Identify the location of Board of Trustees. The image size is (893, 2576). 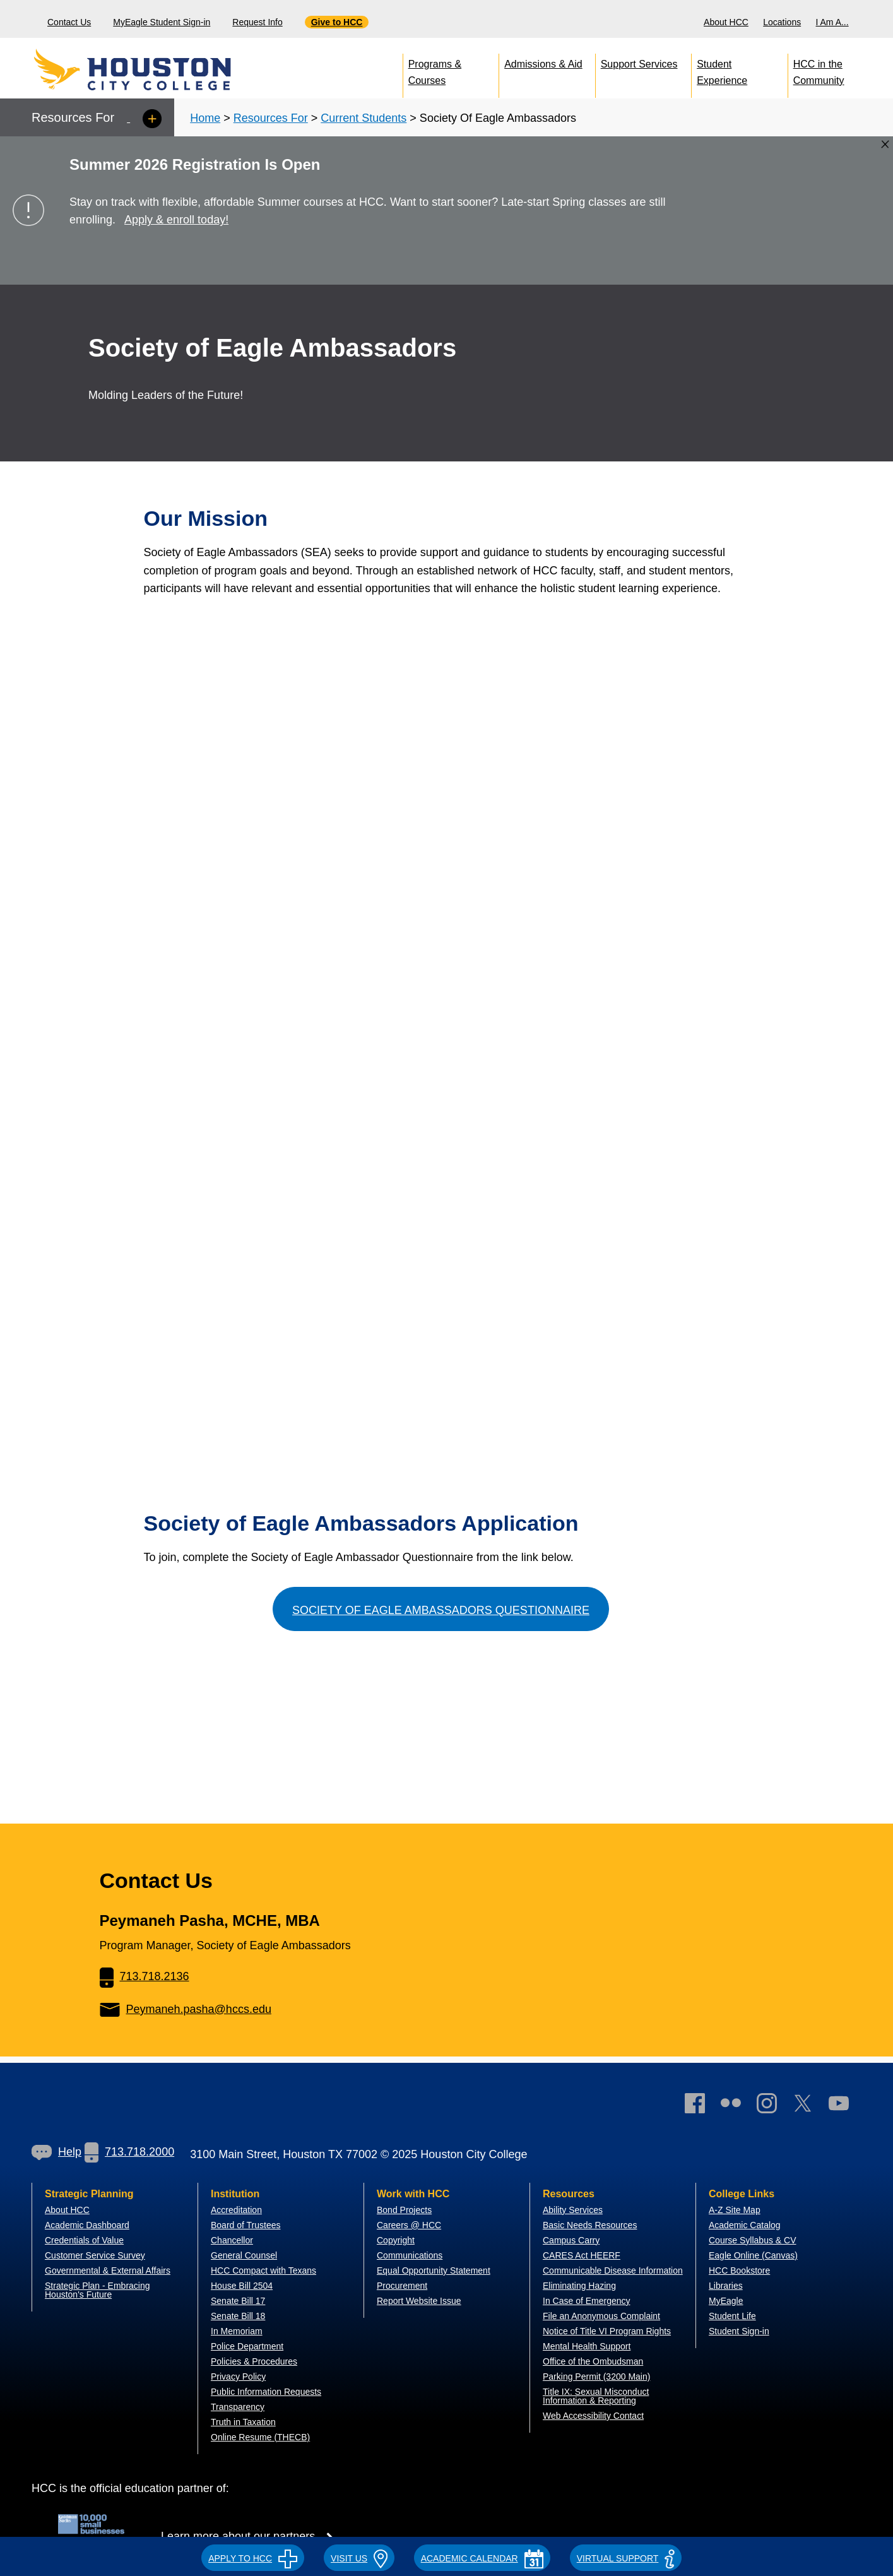
(246, 2225).